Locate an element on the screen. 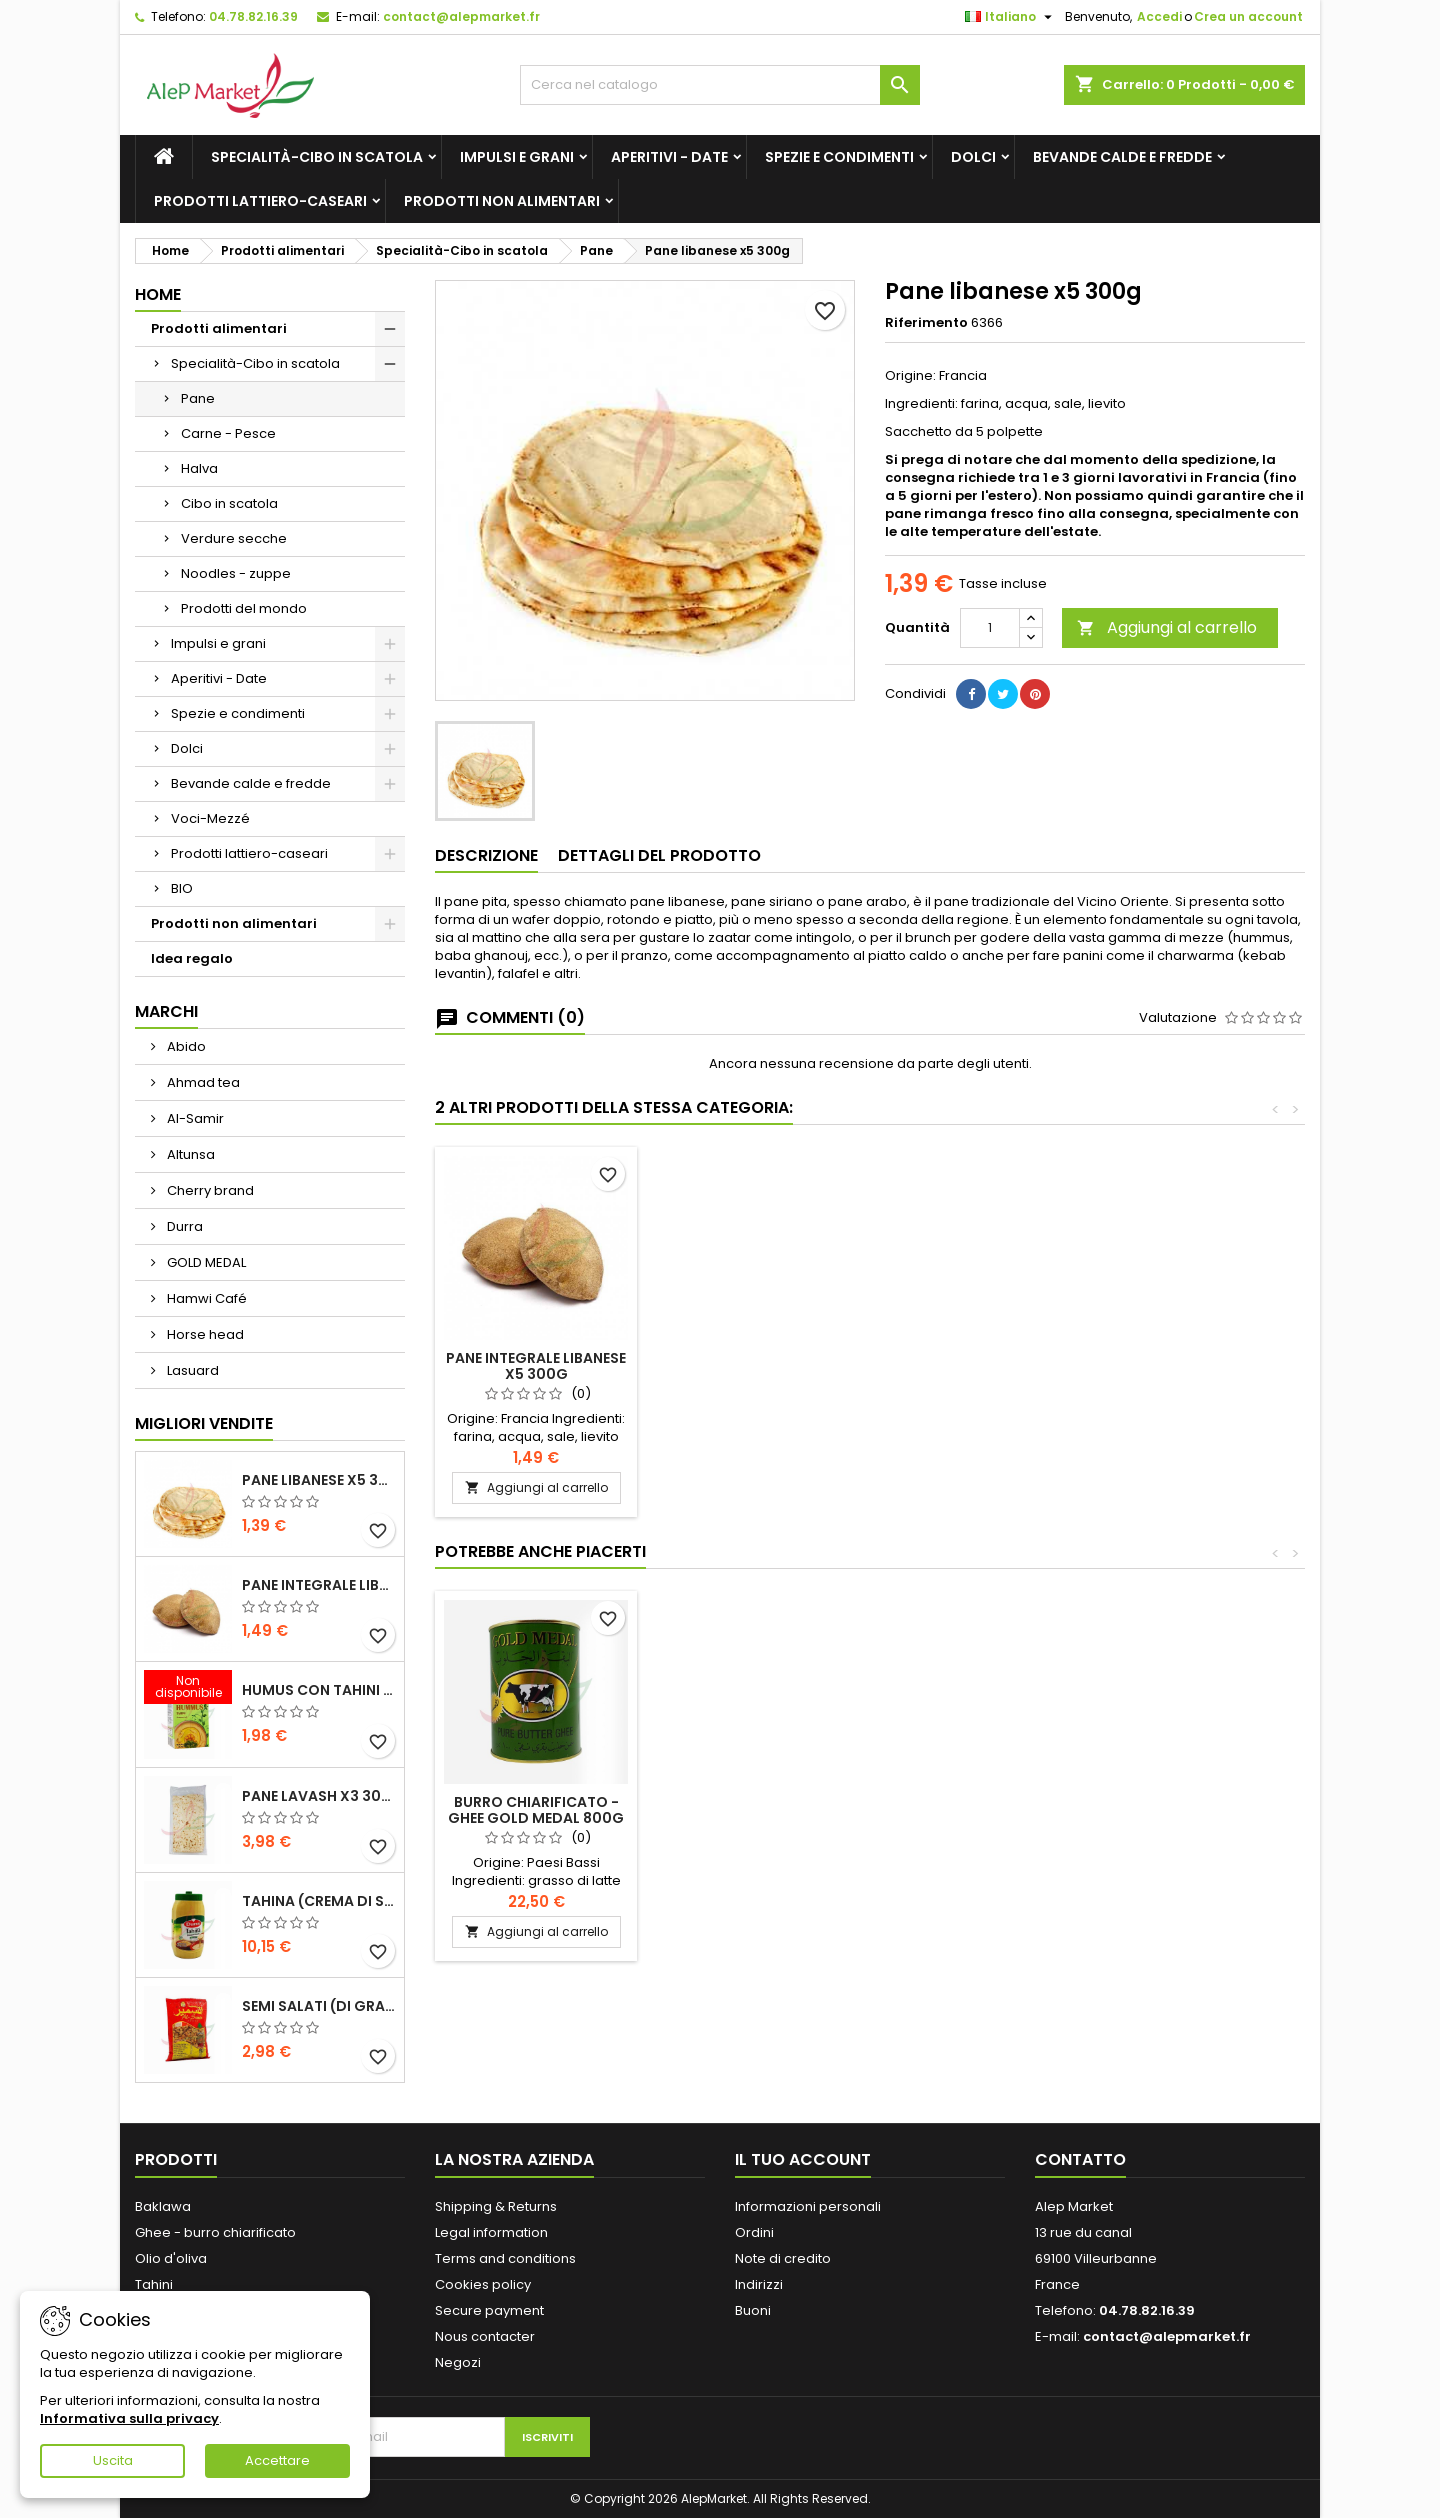 The width and height of the screenshot is (1440, 2518). Terms and conditions is located at coordinates (505, 2258).